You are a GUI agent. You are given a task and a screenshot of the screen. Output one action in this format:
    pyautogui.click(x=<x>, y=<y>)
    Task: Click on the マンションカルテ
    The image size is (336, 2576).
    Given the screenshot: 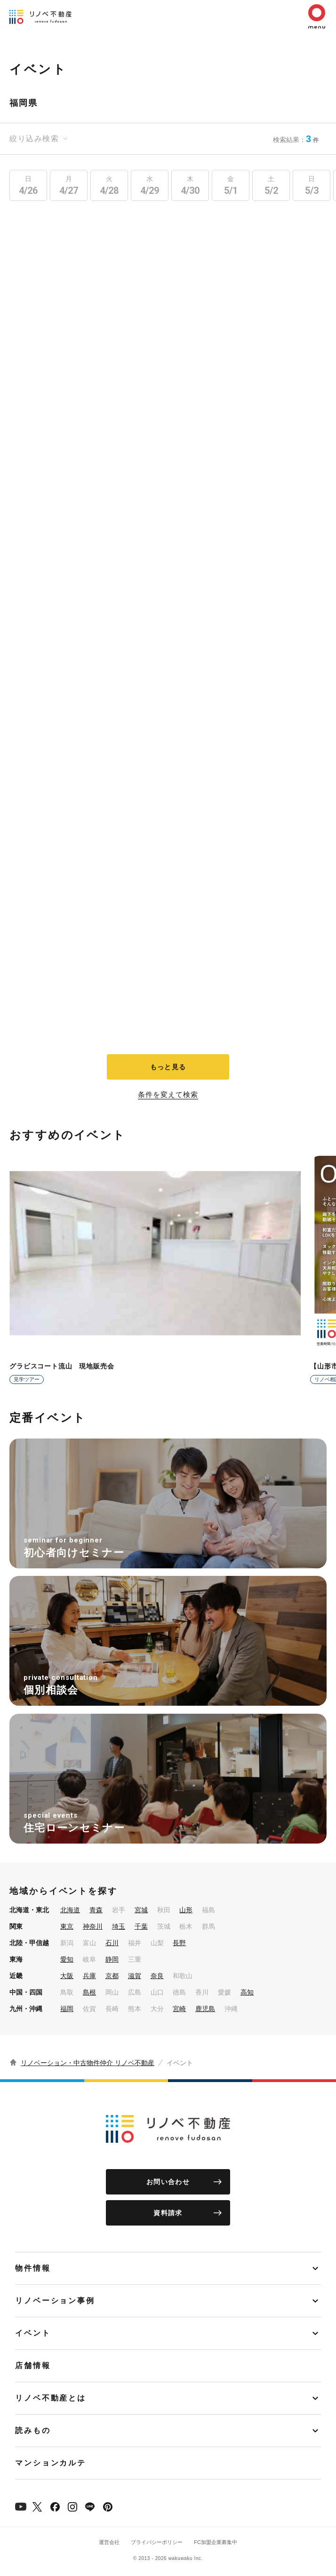 What is the action you would take?
    pyautogui.click(x=50, y=2463)
    